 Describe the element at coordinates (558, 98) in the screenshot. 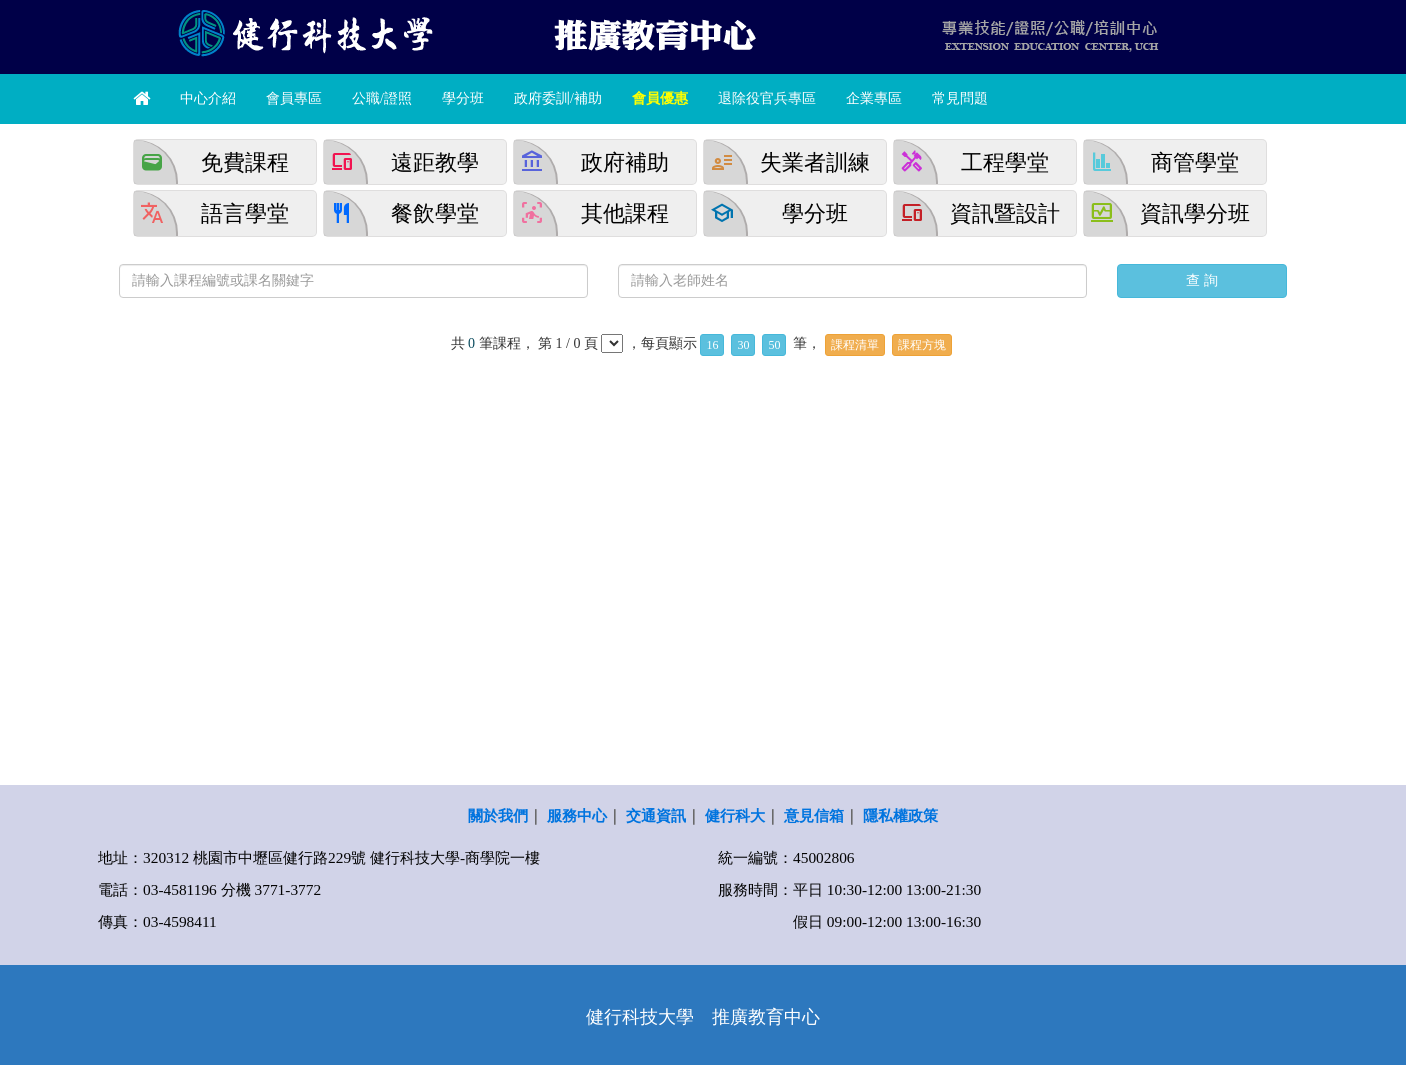

I see `政府委訓/補助` at that location.